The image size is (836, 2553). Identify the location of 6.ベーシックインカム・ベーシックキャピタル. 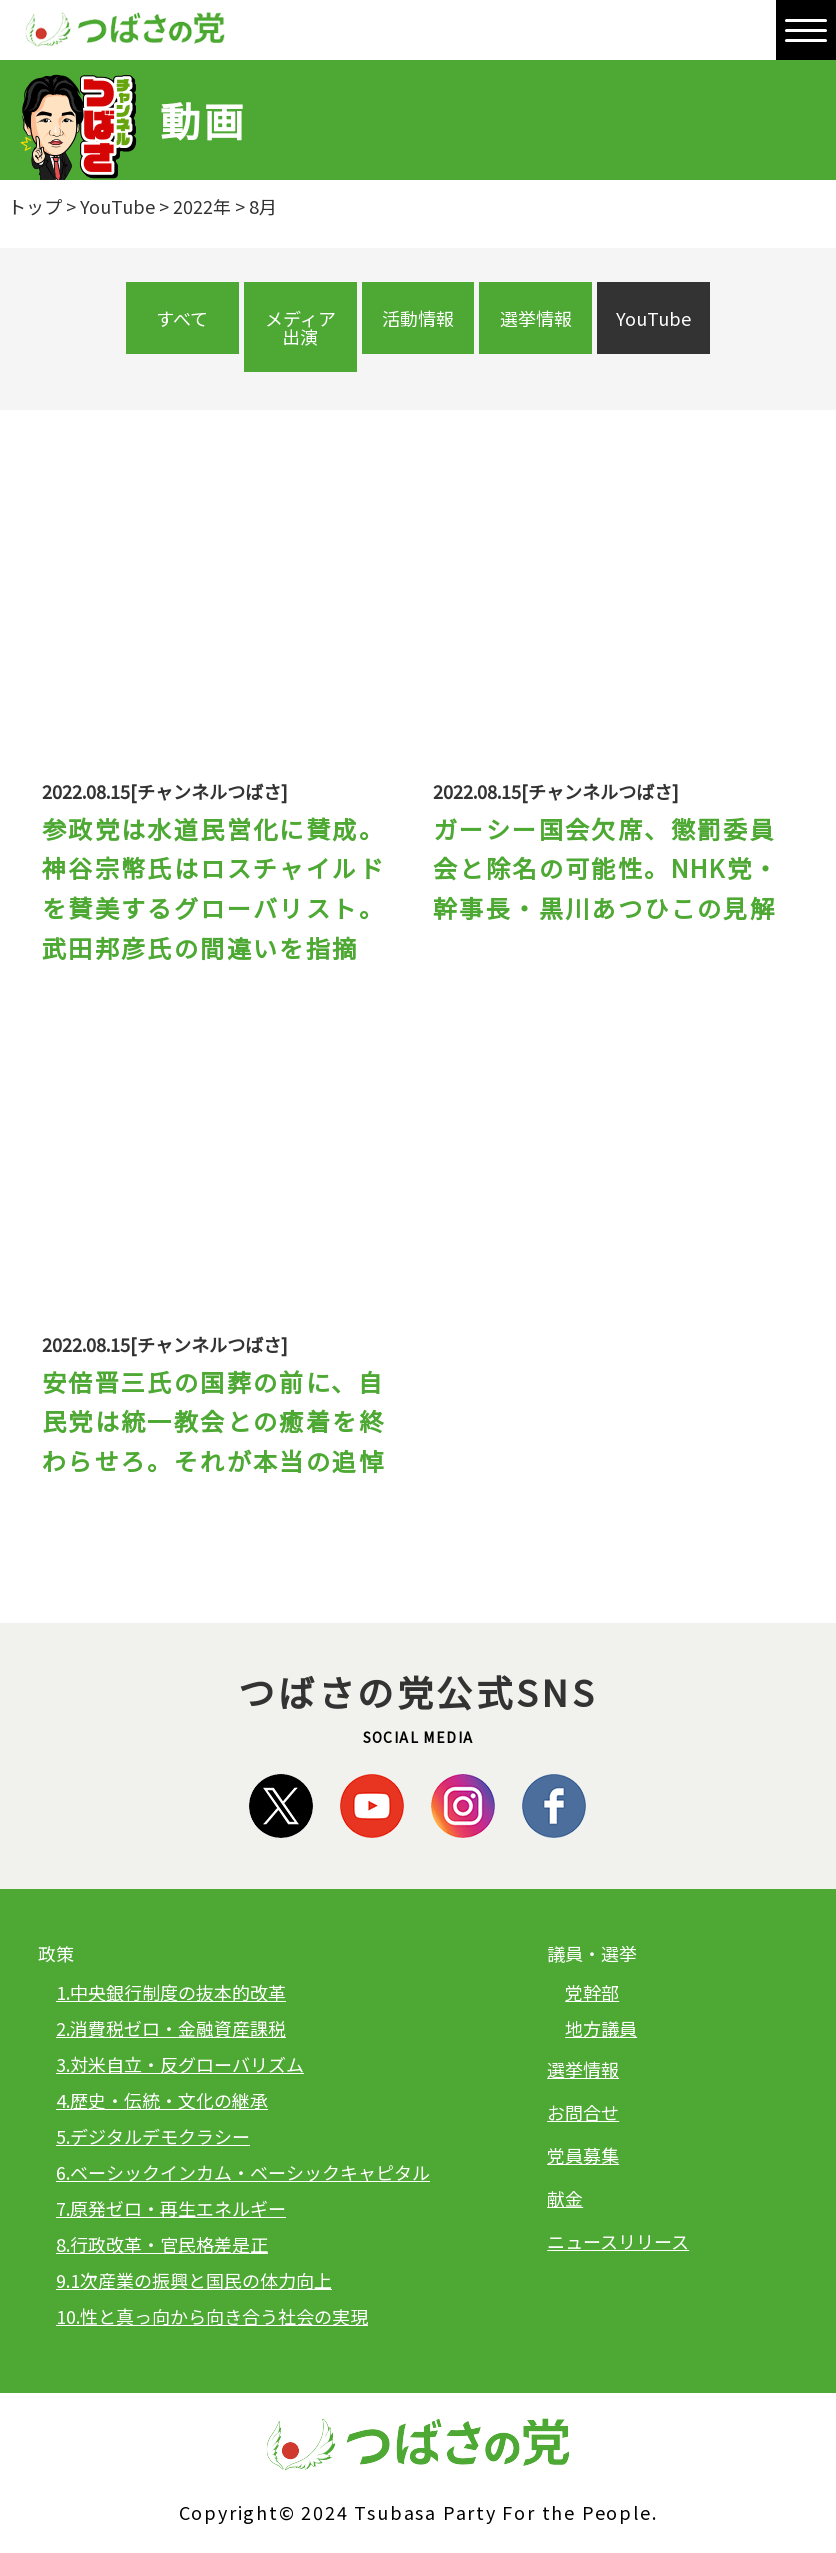
(243, 2172).